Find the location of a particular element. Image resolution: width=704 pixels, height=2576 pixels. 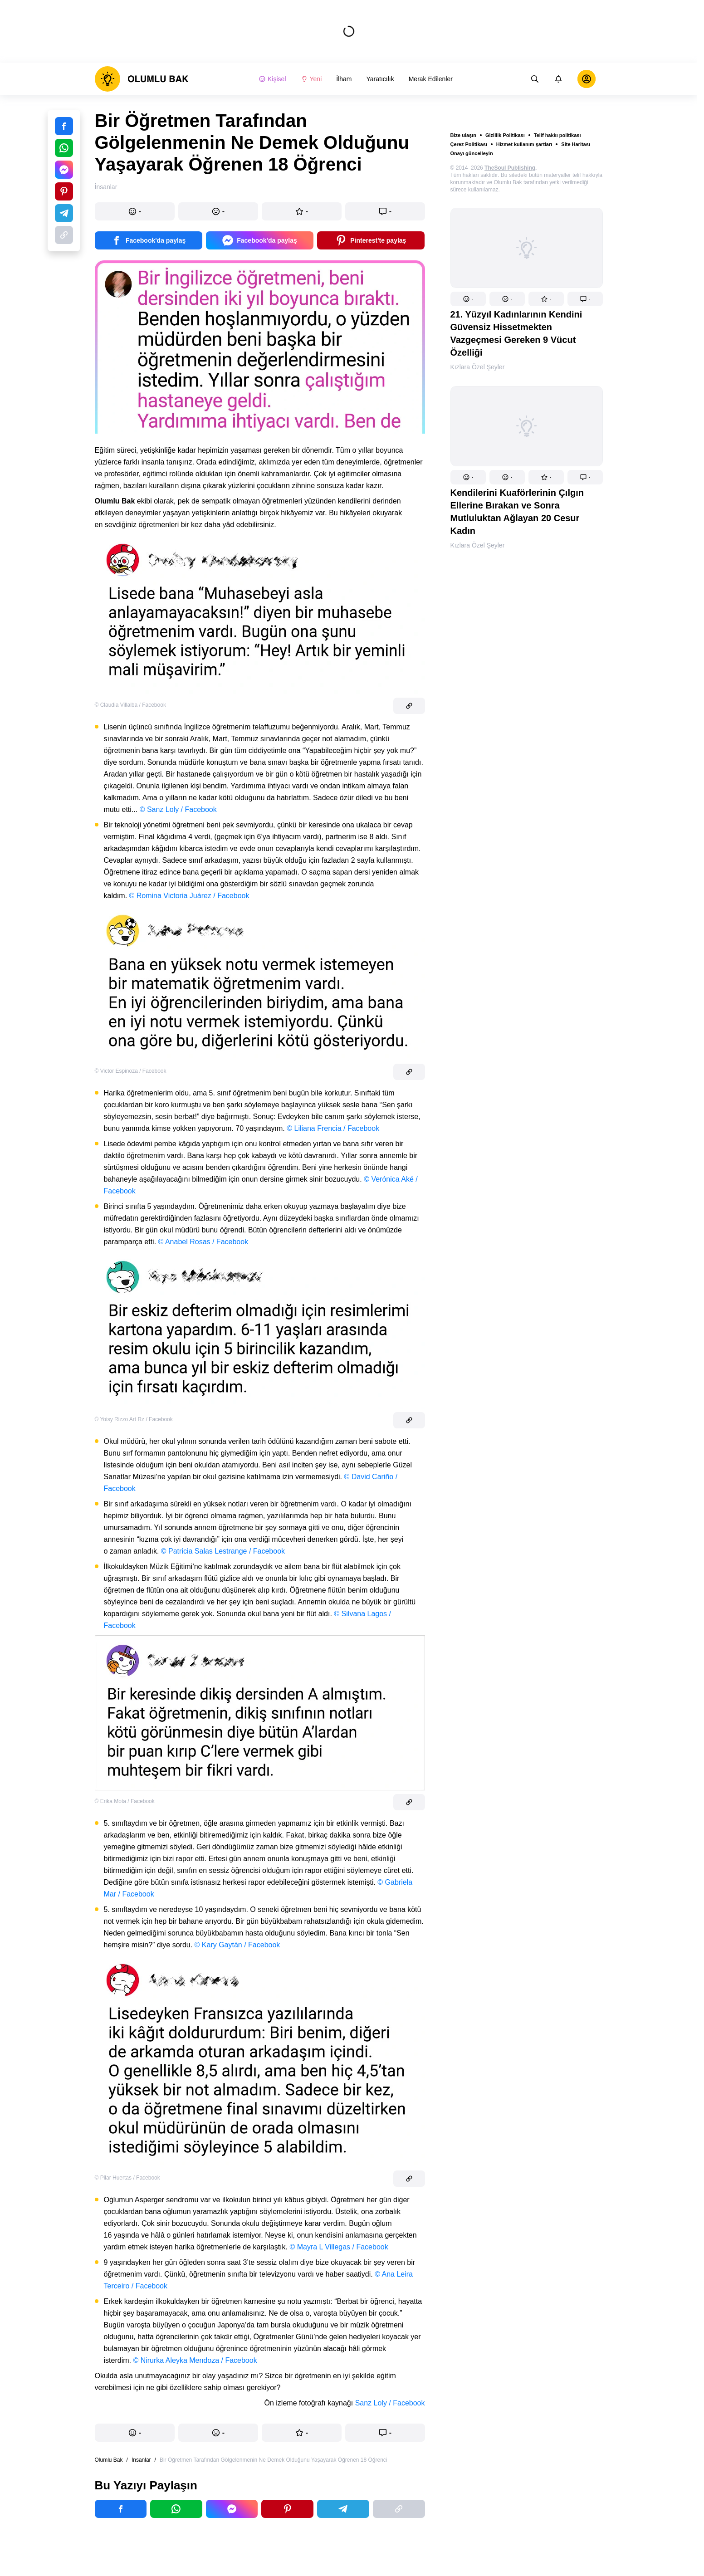

21. Yüzyıl Kadınlarının Kendini Güvensiz Hissetmekten Vazgeçmesi Gereken 9 Vücut Özelliği is located at coordinates (516, 333).